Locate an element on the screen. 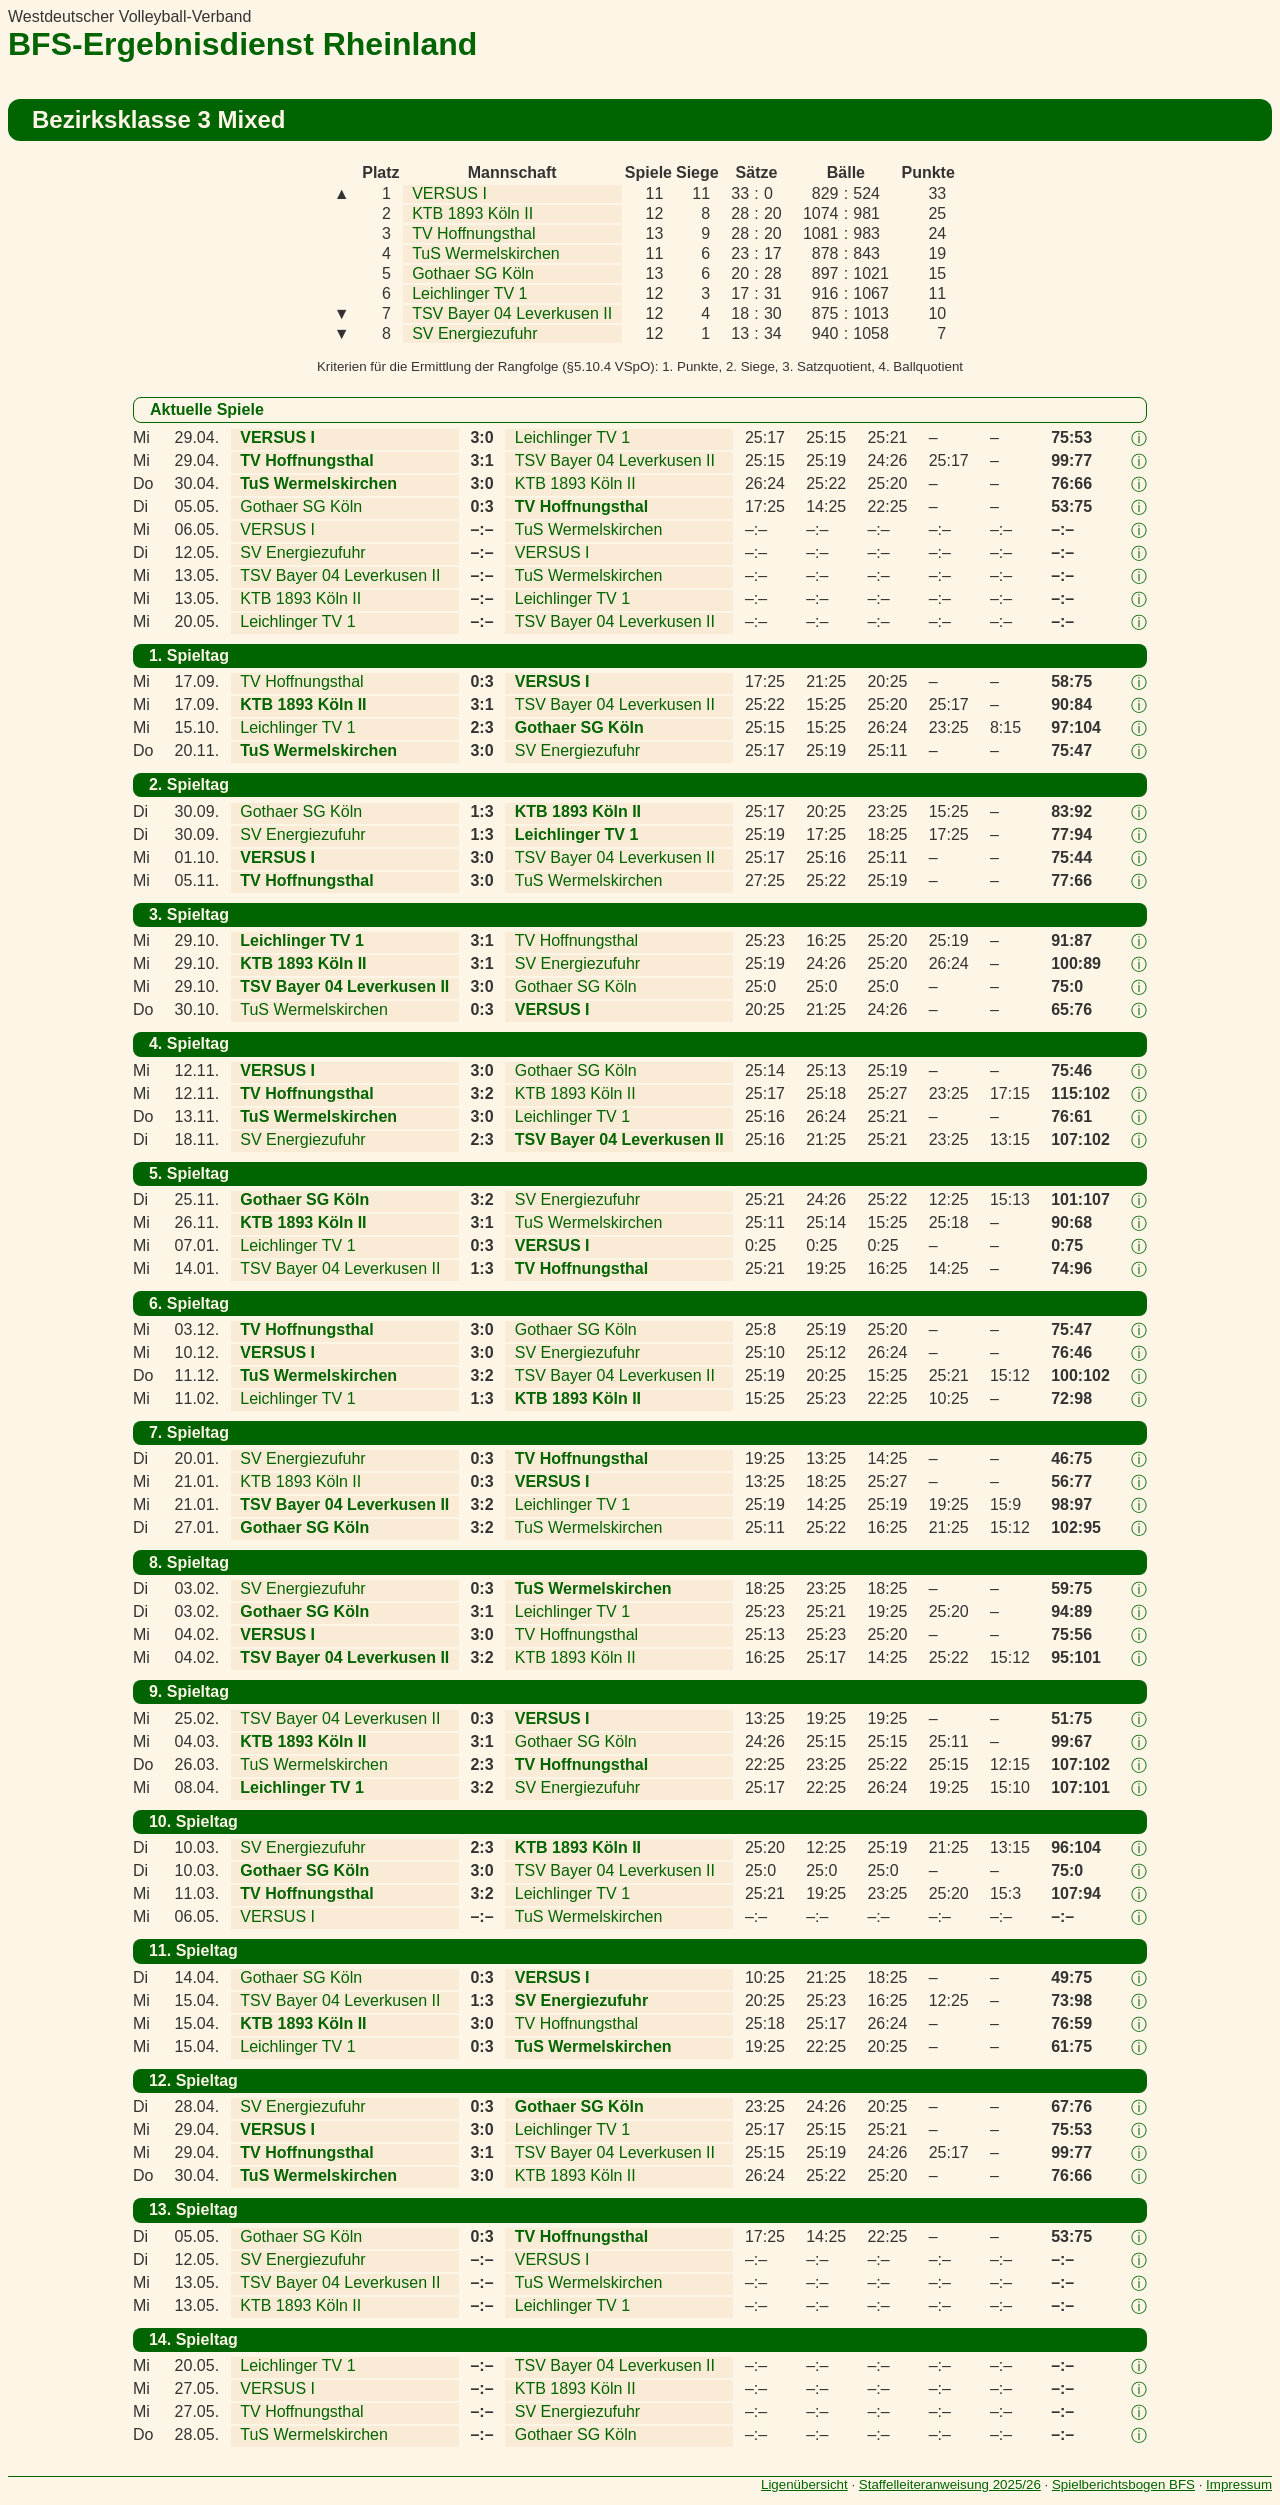  Ligenübersicht is located at coordinates (804, 2484).